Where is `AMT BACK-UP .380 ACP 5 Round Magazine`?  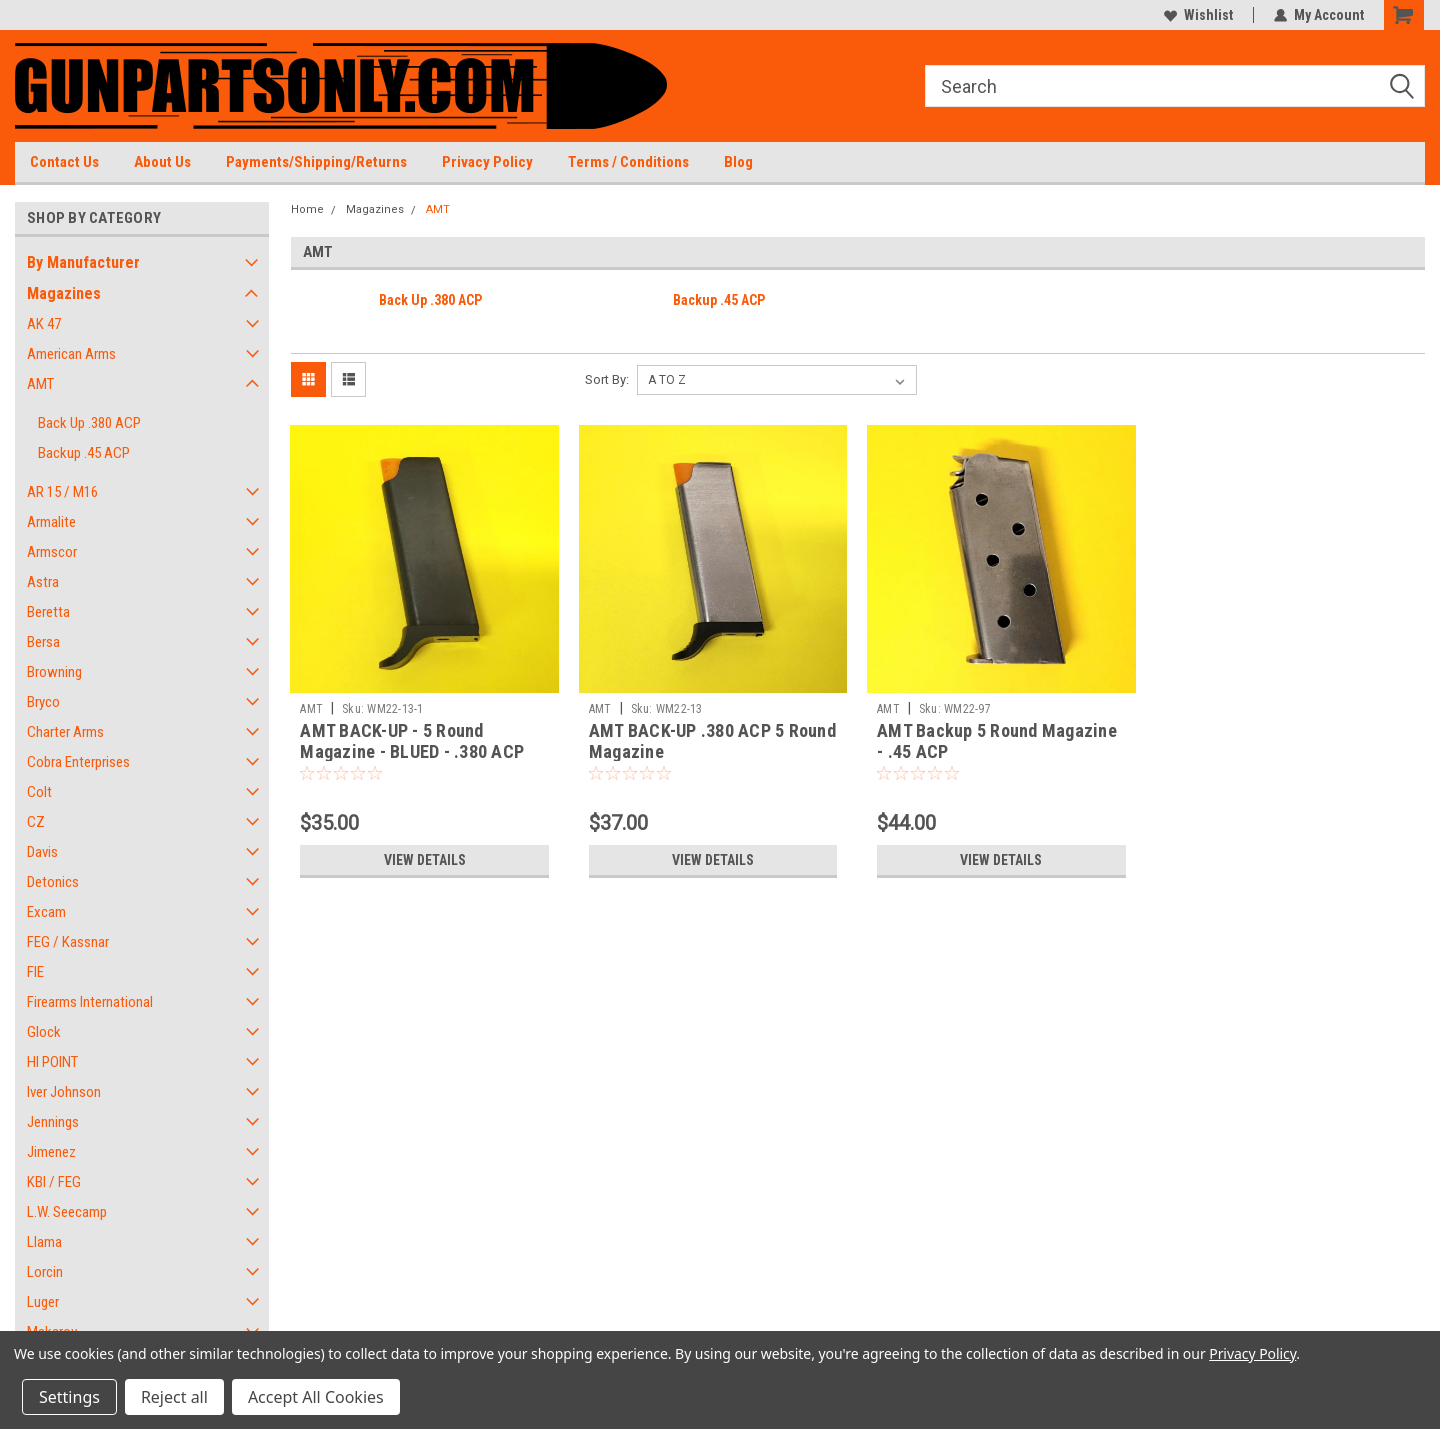 AMT BACK-UP .380 ACP 5 Round Magazine is located at coordinates (712, 741).